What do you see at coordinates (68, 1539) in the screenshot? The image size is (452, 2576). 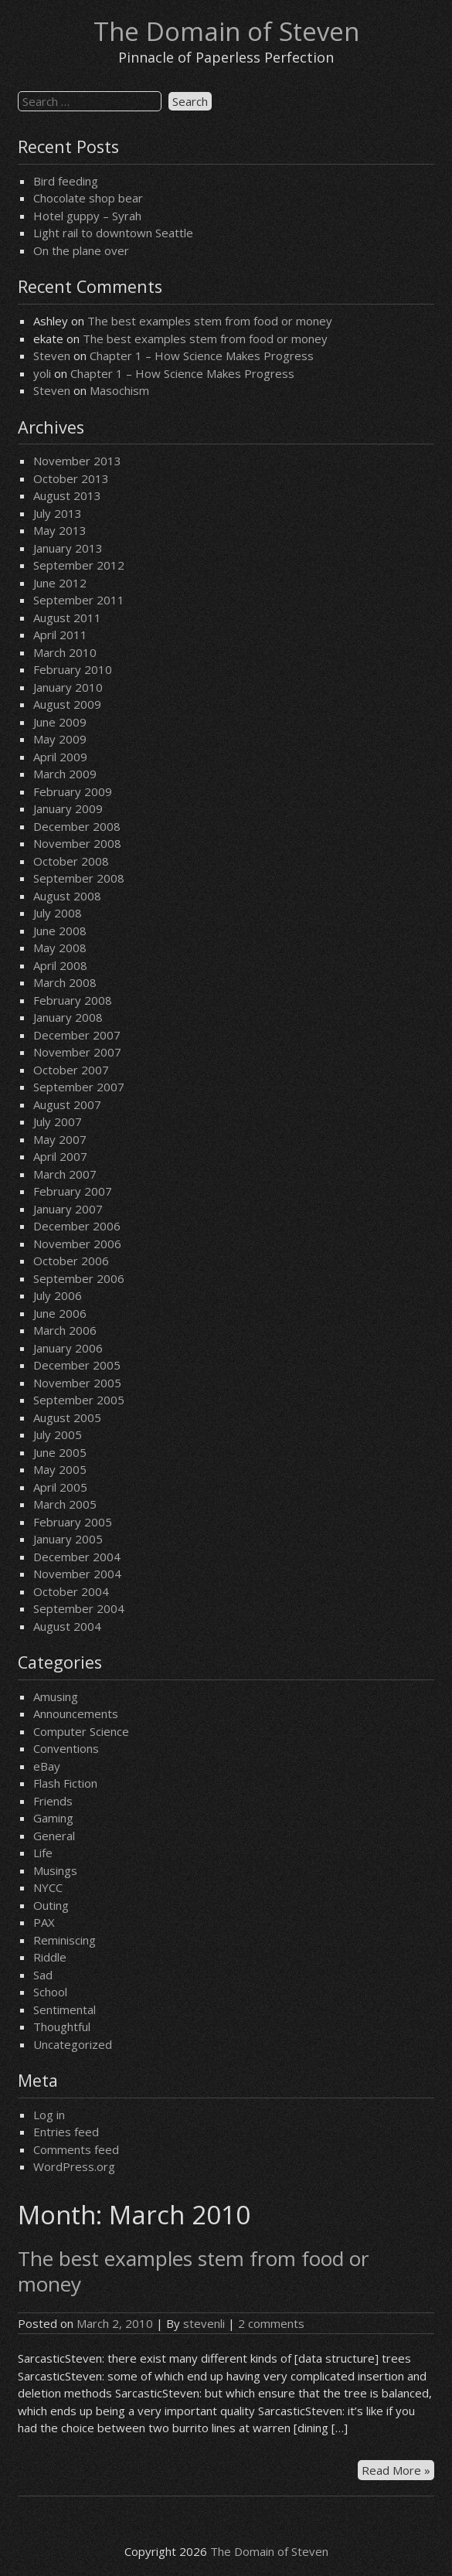 I see `January 2005` at bounding box center [68, 1539].